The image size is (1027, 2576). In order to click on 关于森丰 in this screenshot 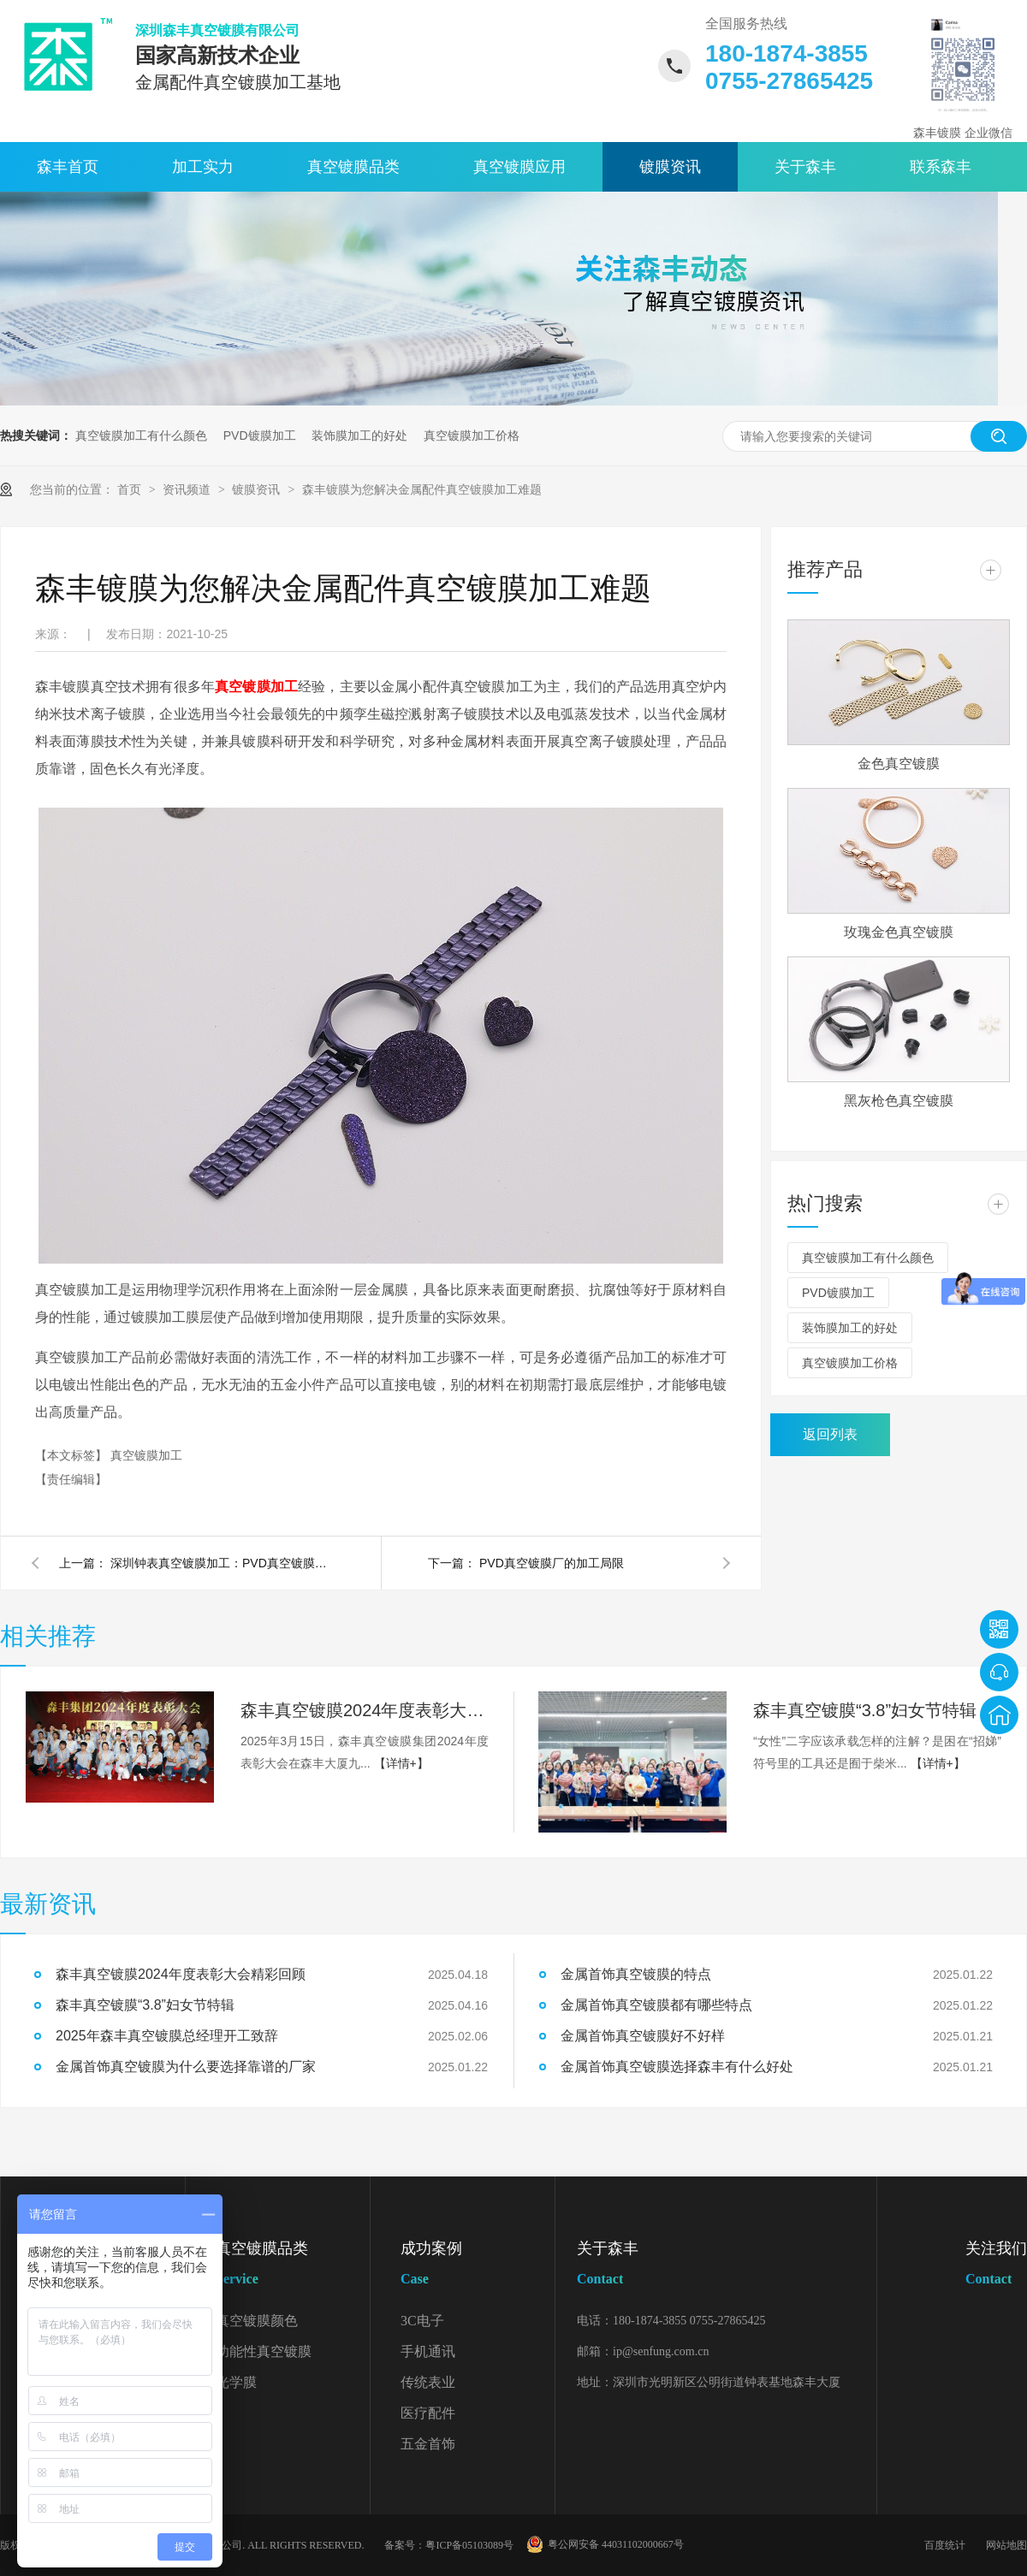, I will do `click(805, 166)`.